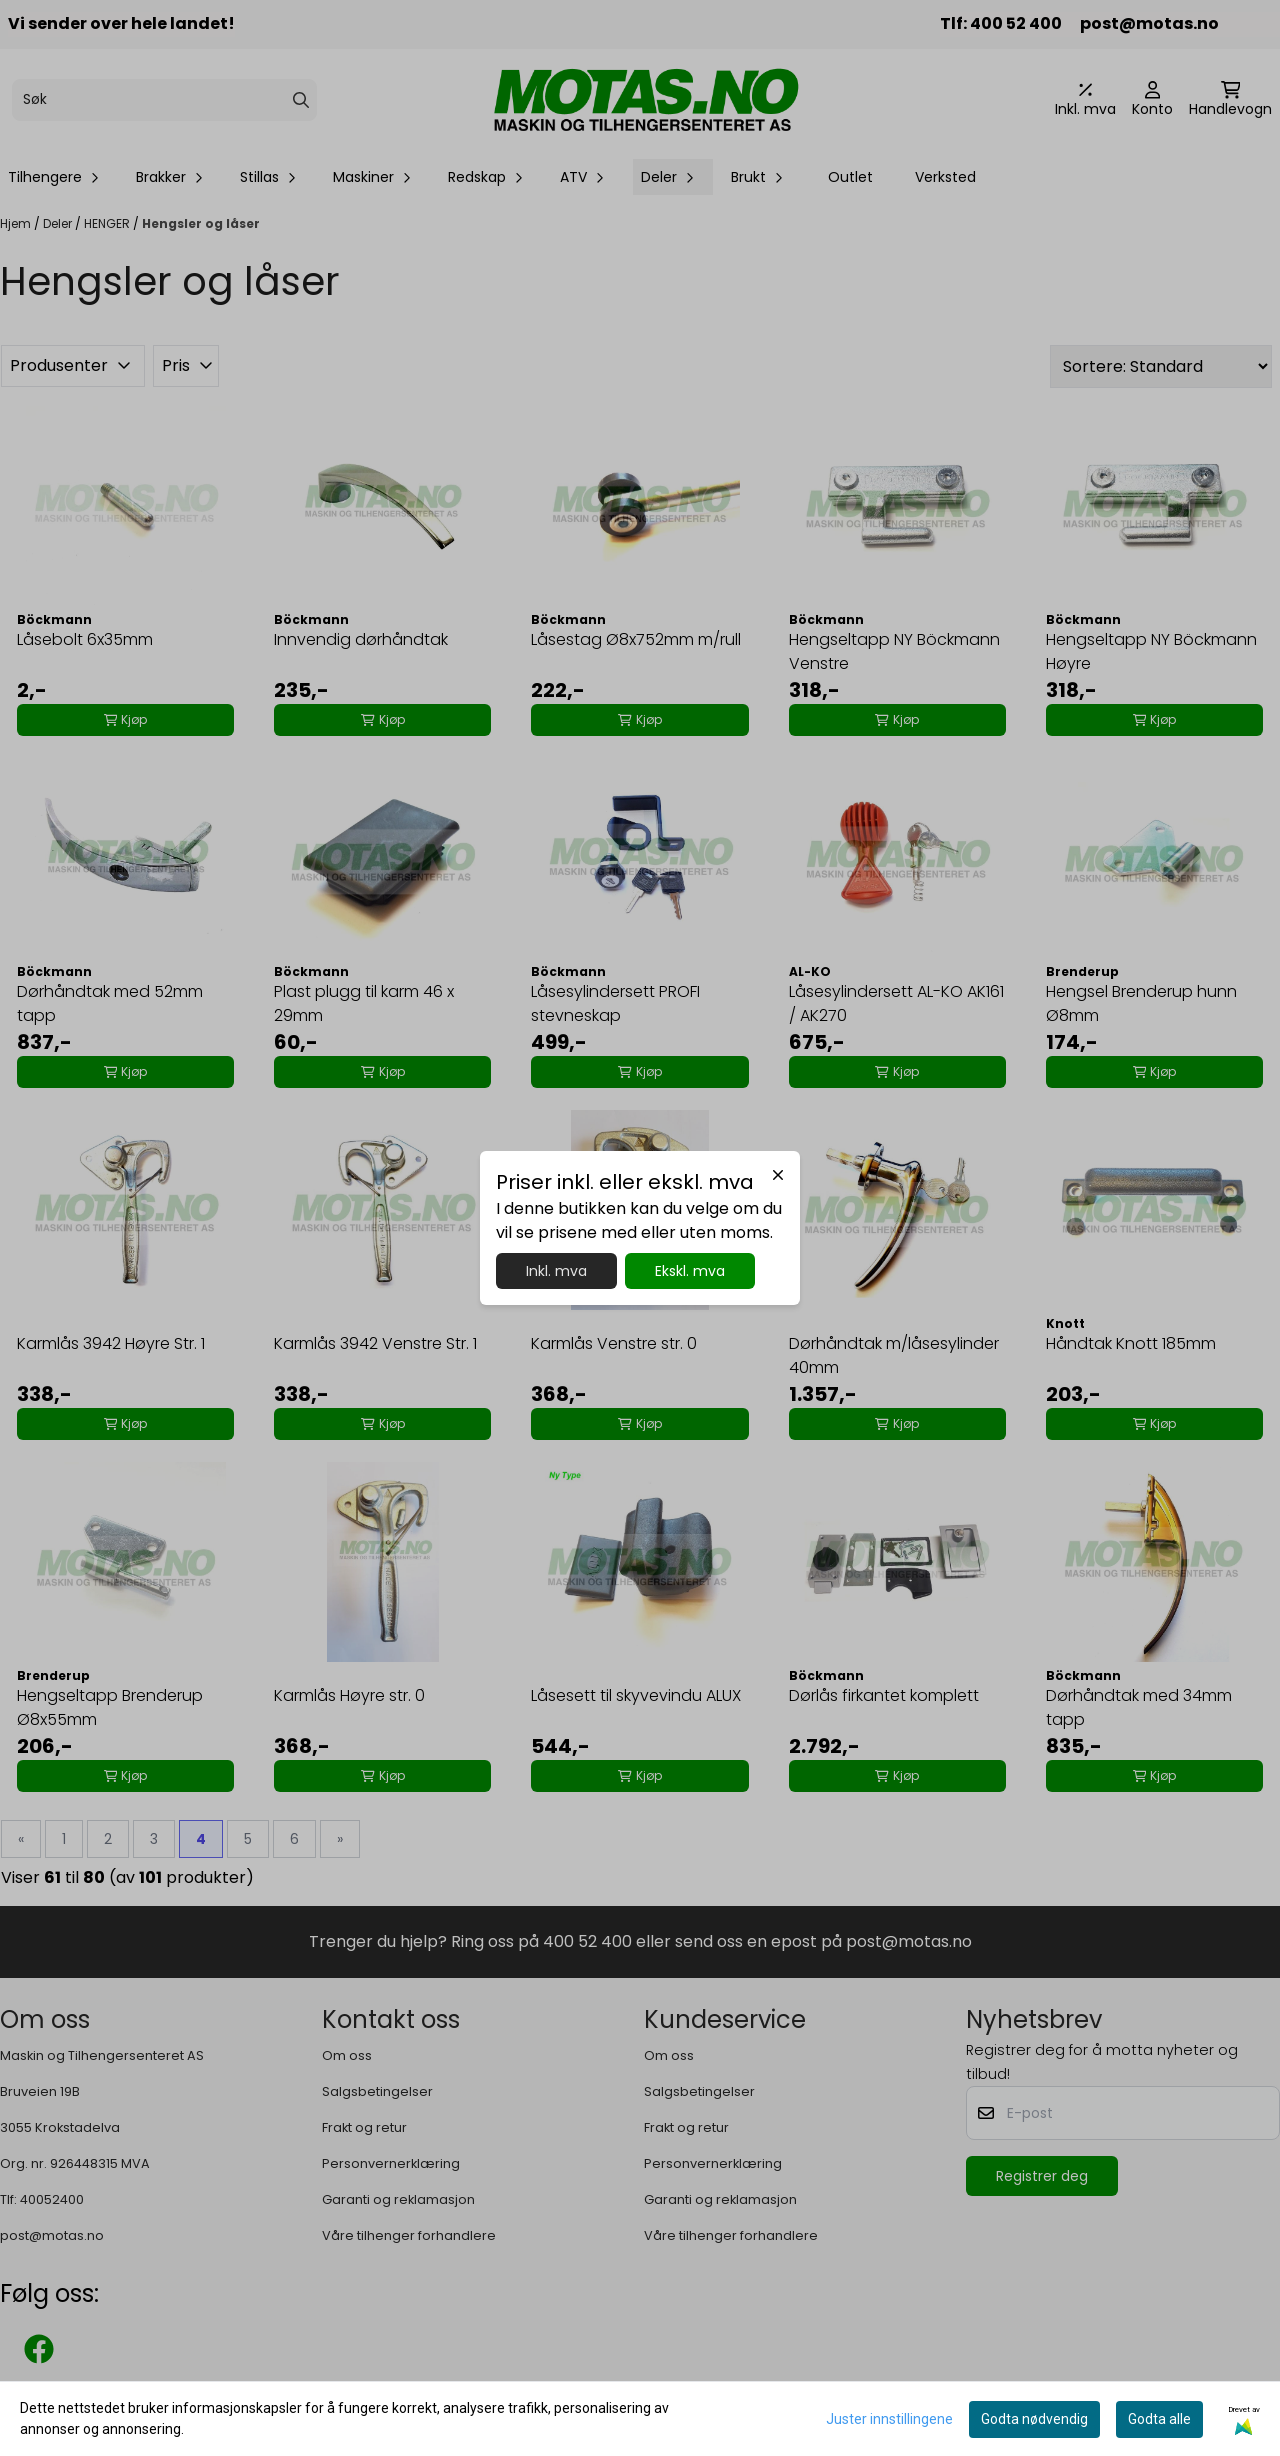  Describe the element at coordinates (690, 1271) in the screenshot. I see `Ekskl. mva` at that location.